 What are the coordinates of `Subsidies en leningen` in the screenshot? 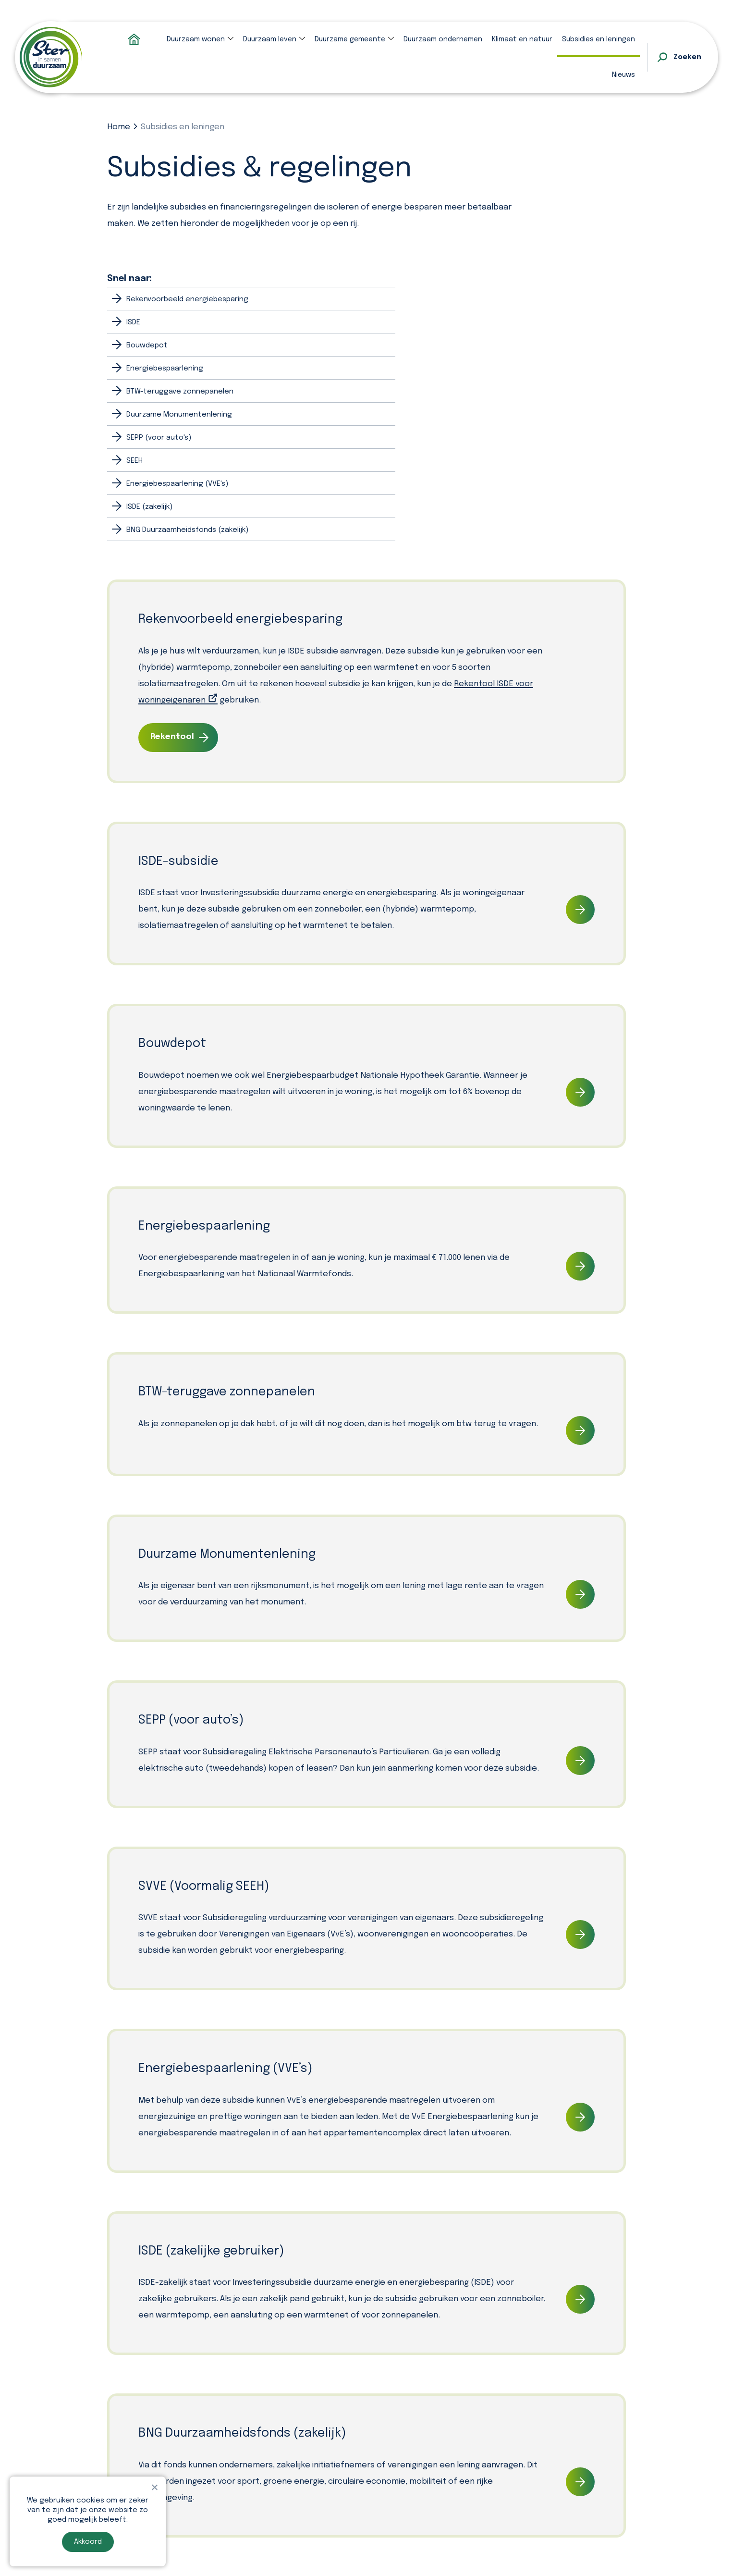 It's located at (598, 39).